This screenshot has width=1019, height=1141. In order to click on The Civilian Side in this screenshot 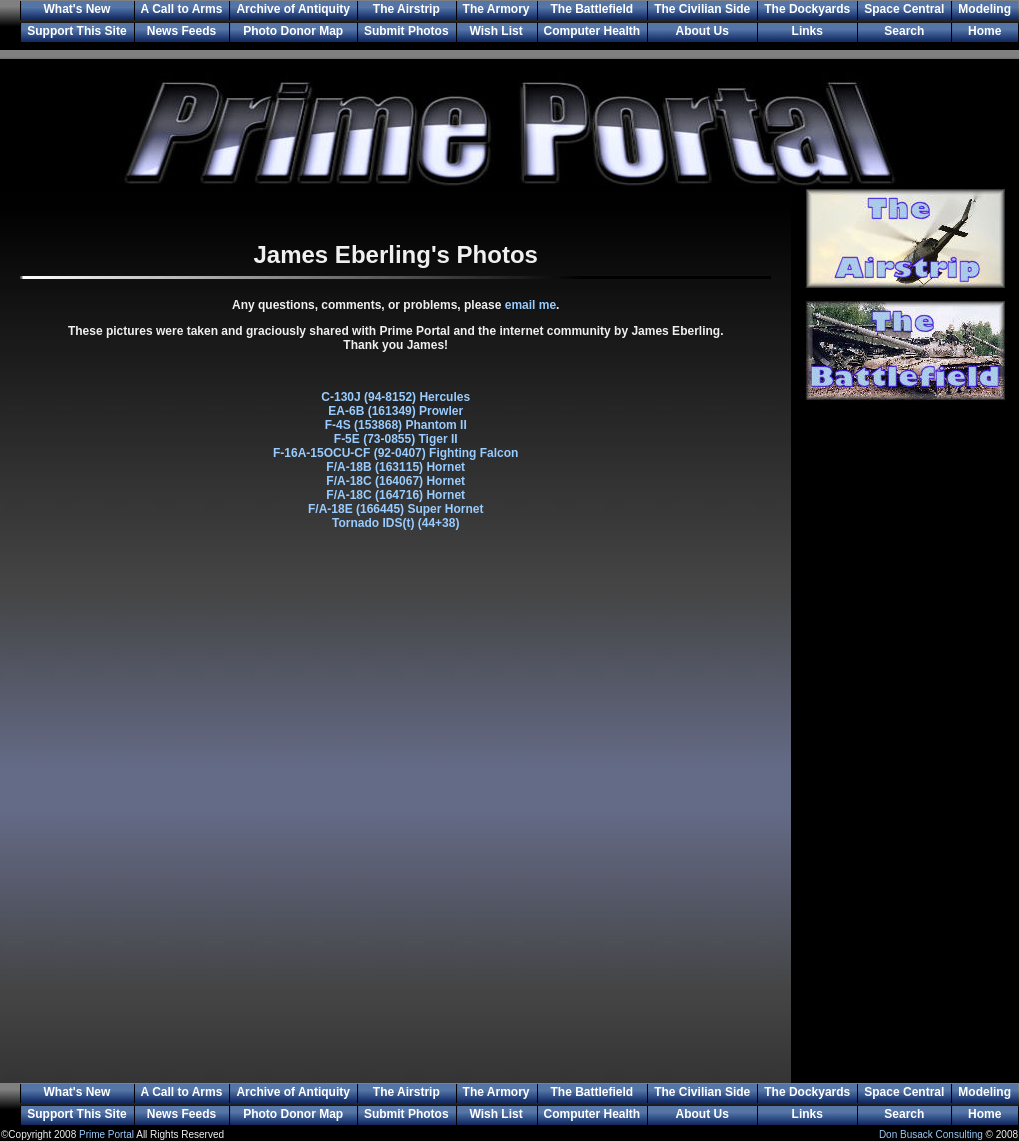, I will do `click(702, 9)`.